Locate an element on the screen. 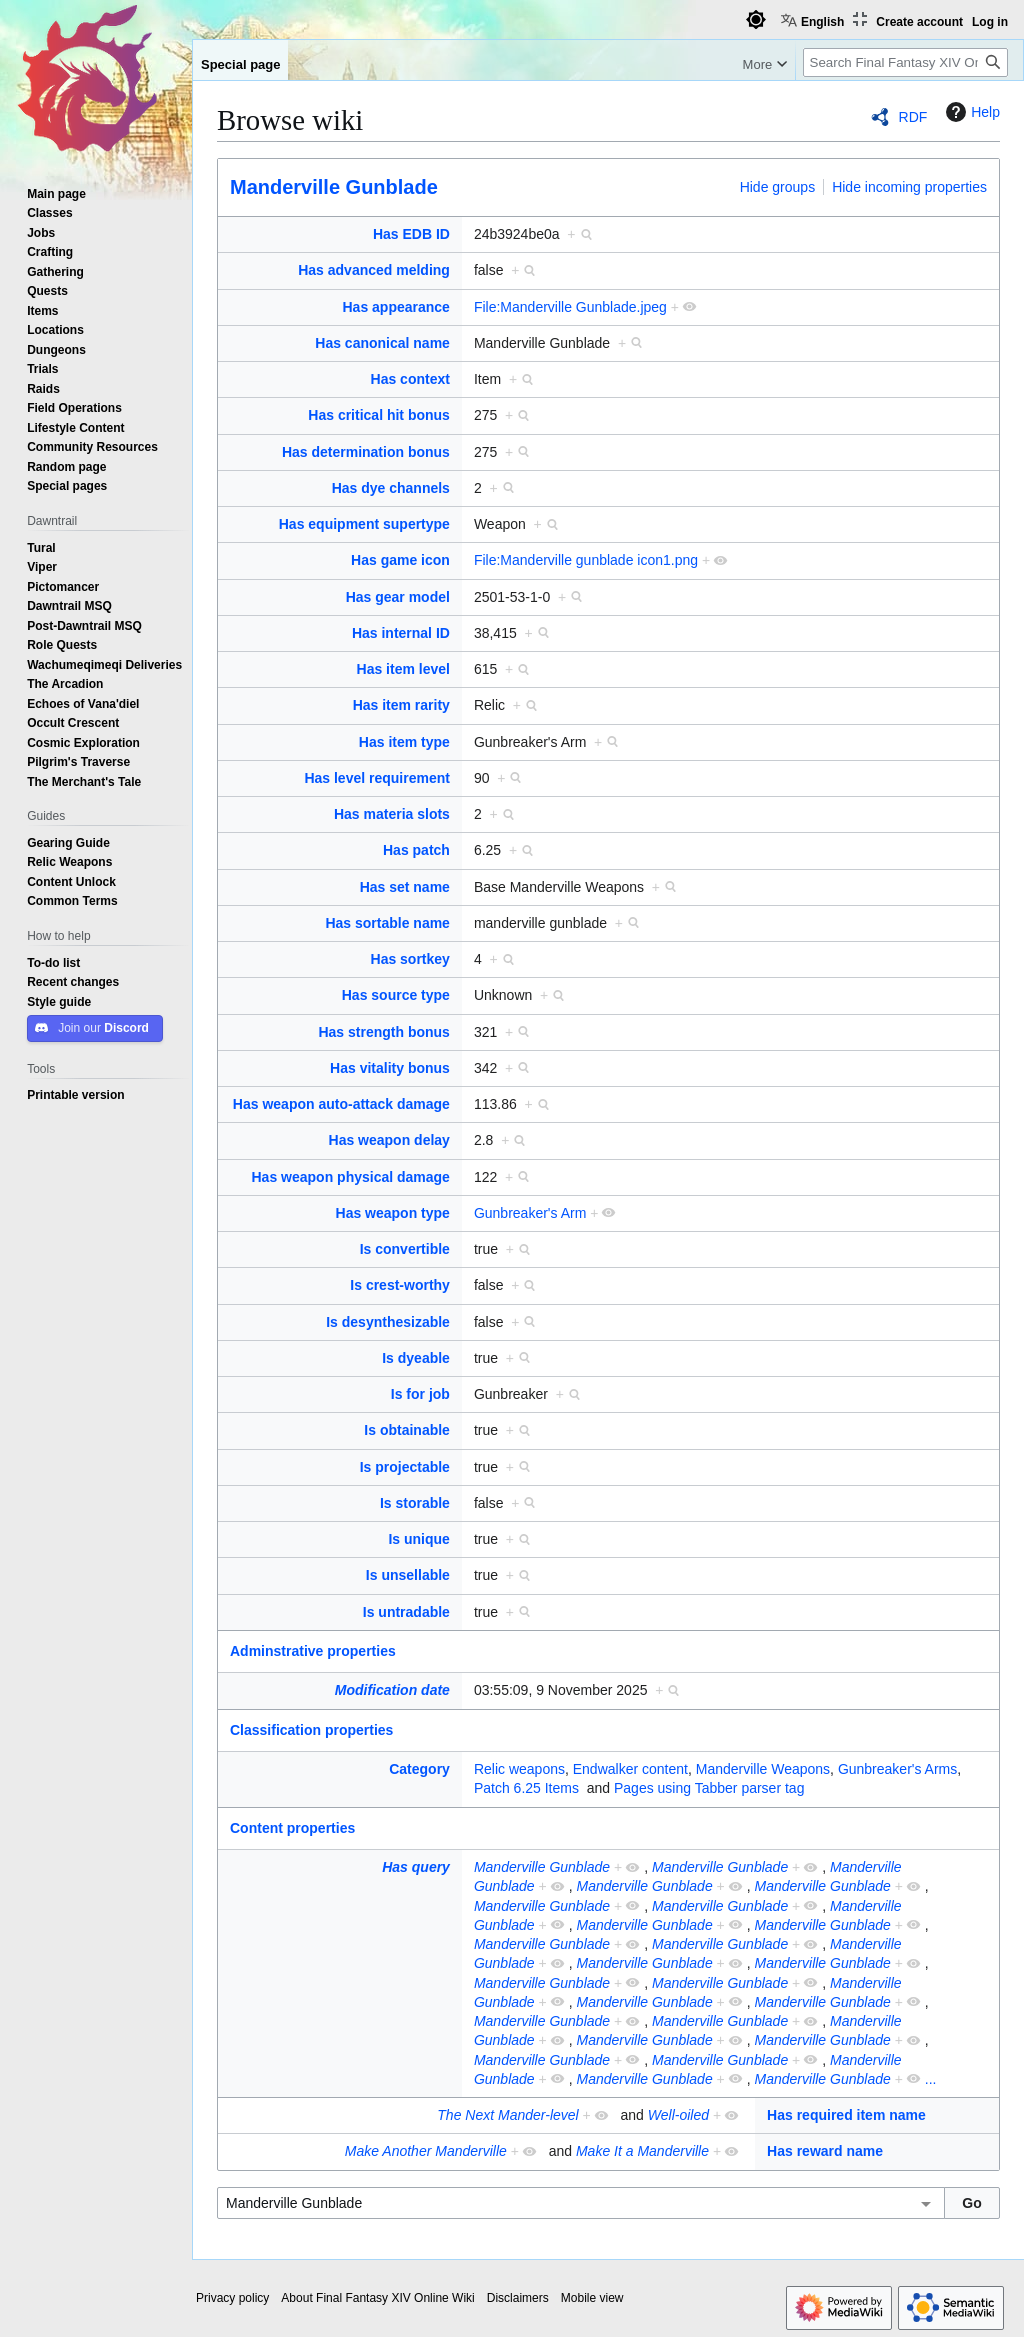 The image size is (1024, 2337). Has materia slots is located at coordinates (392, 814).